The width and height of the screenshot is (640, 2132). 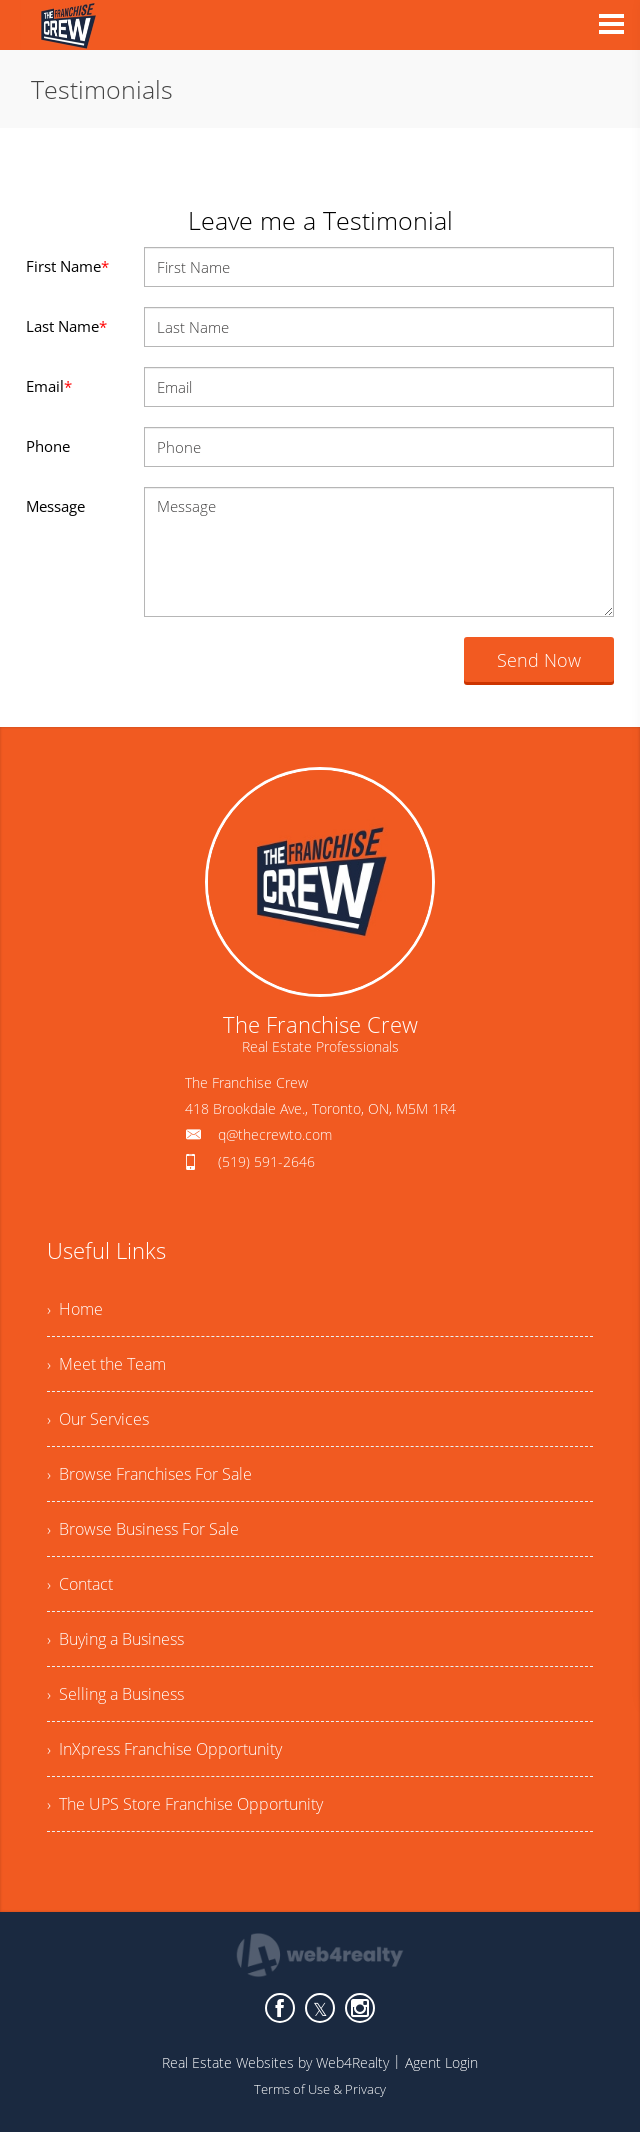 What do you see at coordinates (149, 1474) in the screenshot?
I see `› Browse Franchises For Sale` at bounding box center [149, 1474].